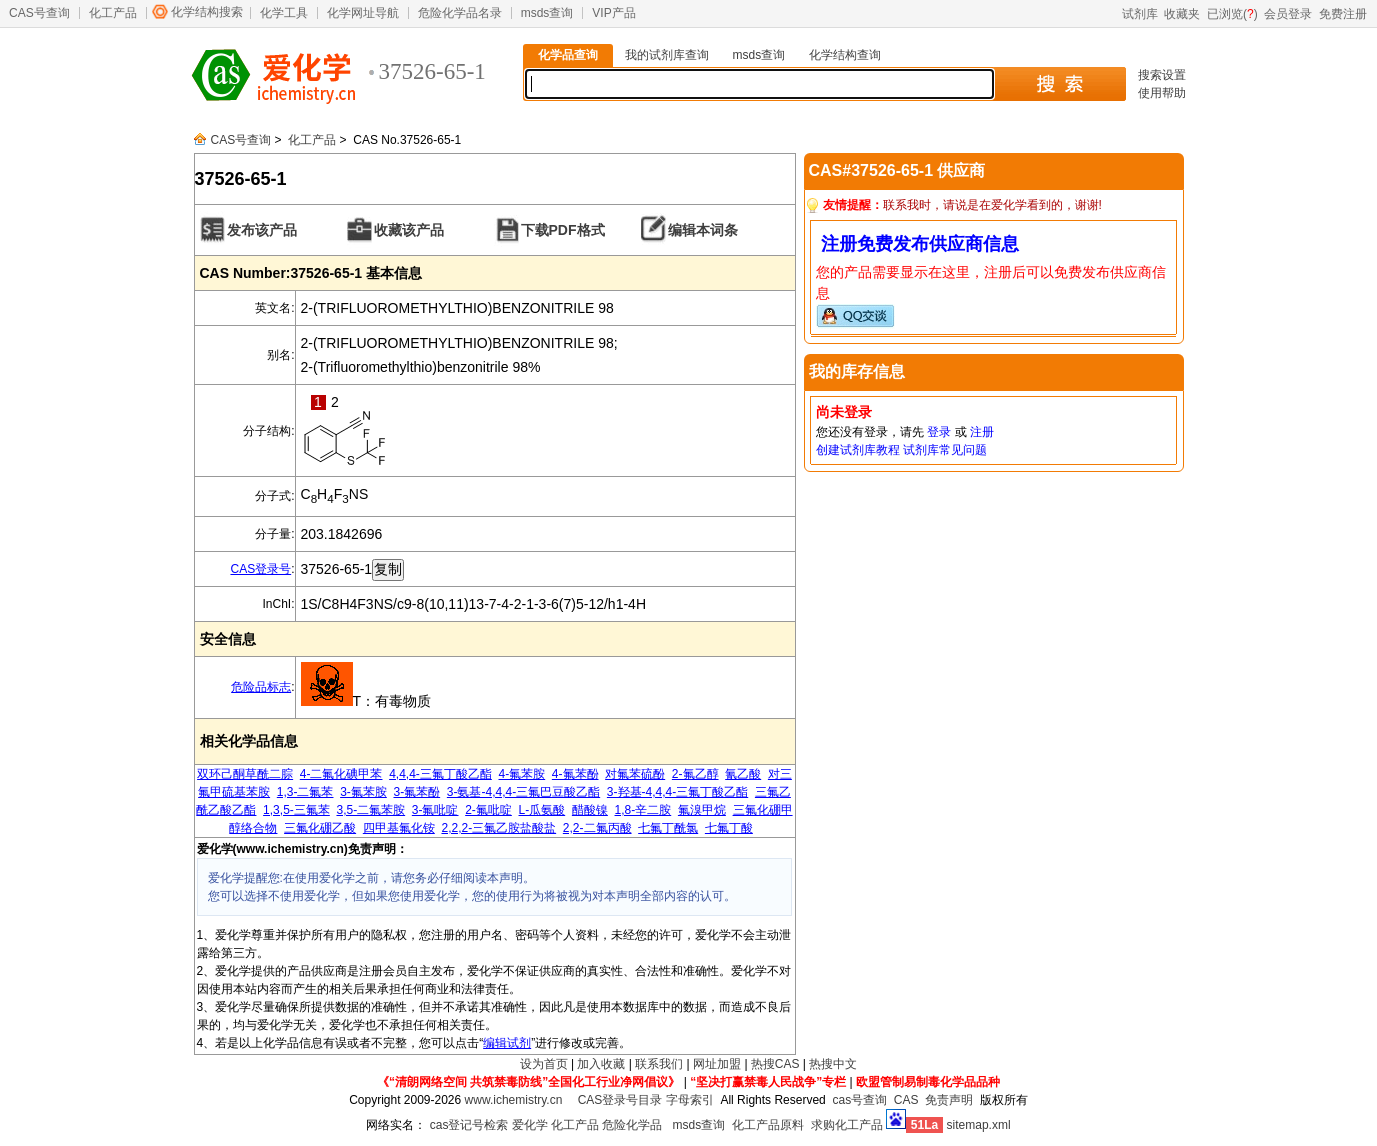  I want to click on CAS登录号目录, so click(620, 1100).